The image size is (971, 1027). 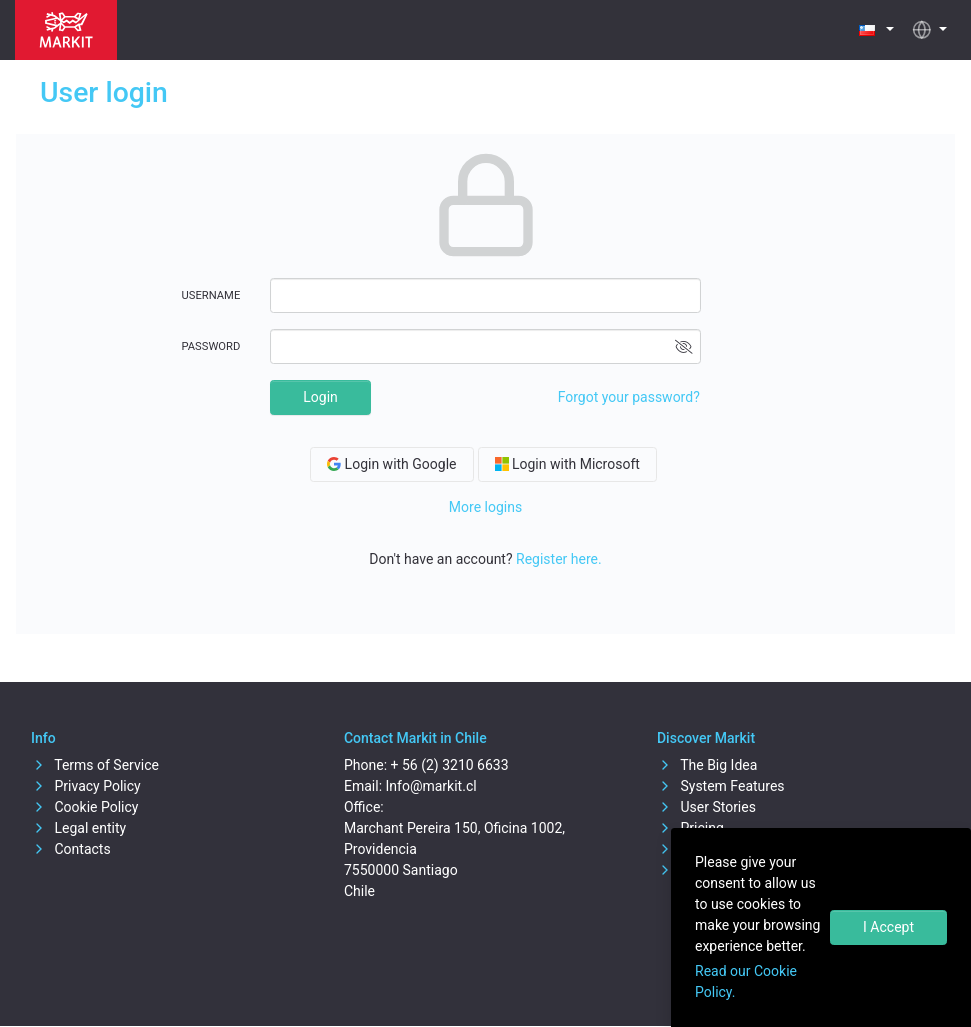 I want to click on The Big Idea, so click(x=707, y=765).